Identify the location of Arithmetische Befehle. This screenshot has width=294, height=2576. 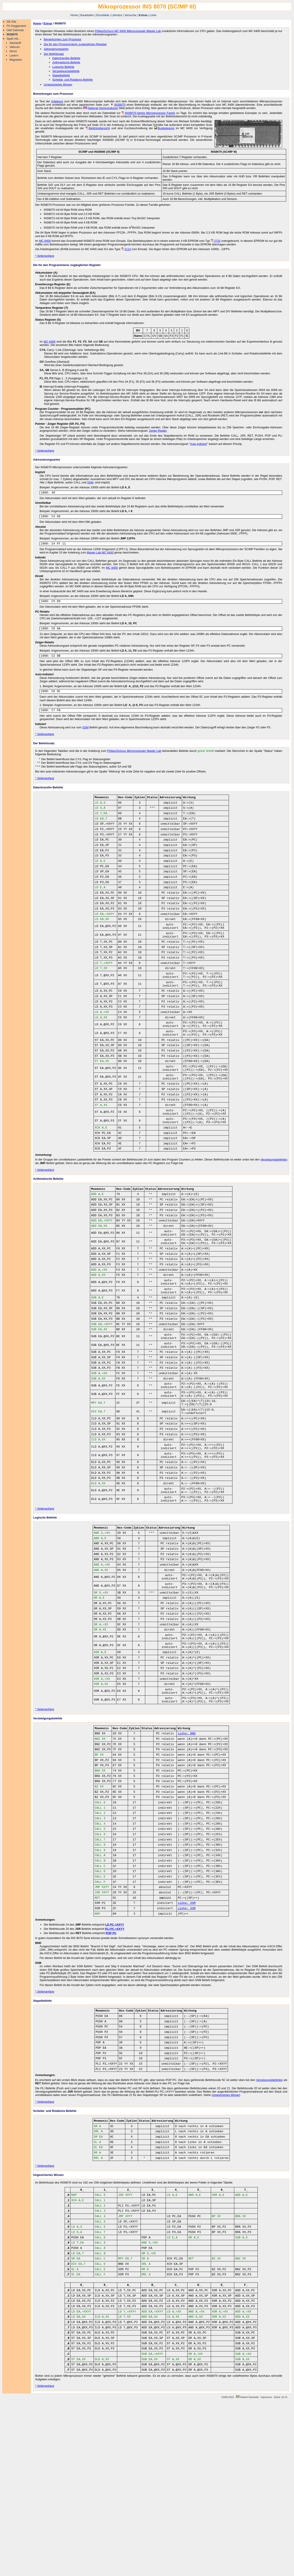
(66, 62).